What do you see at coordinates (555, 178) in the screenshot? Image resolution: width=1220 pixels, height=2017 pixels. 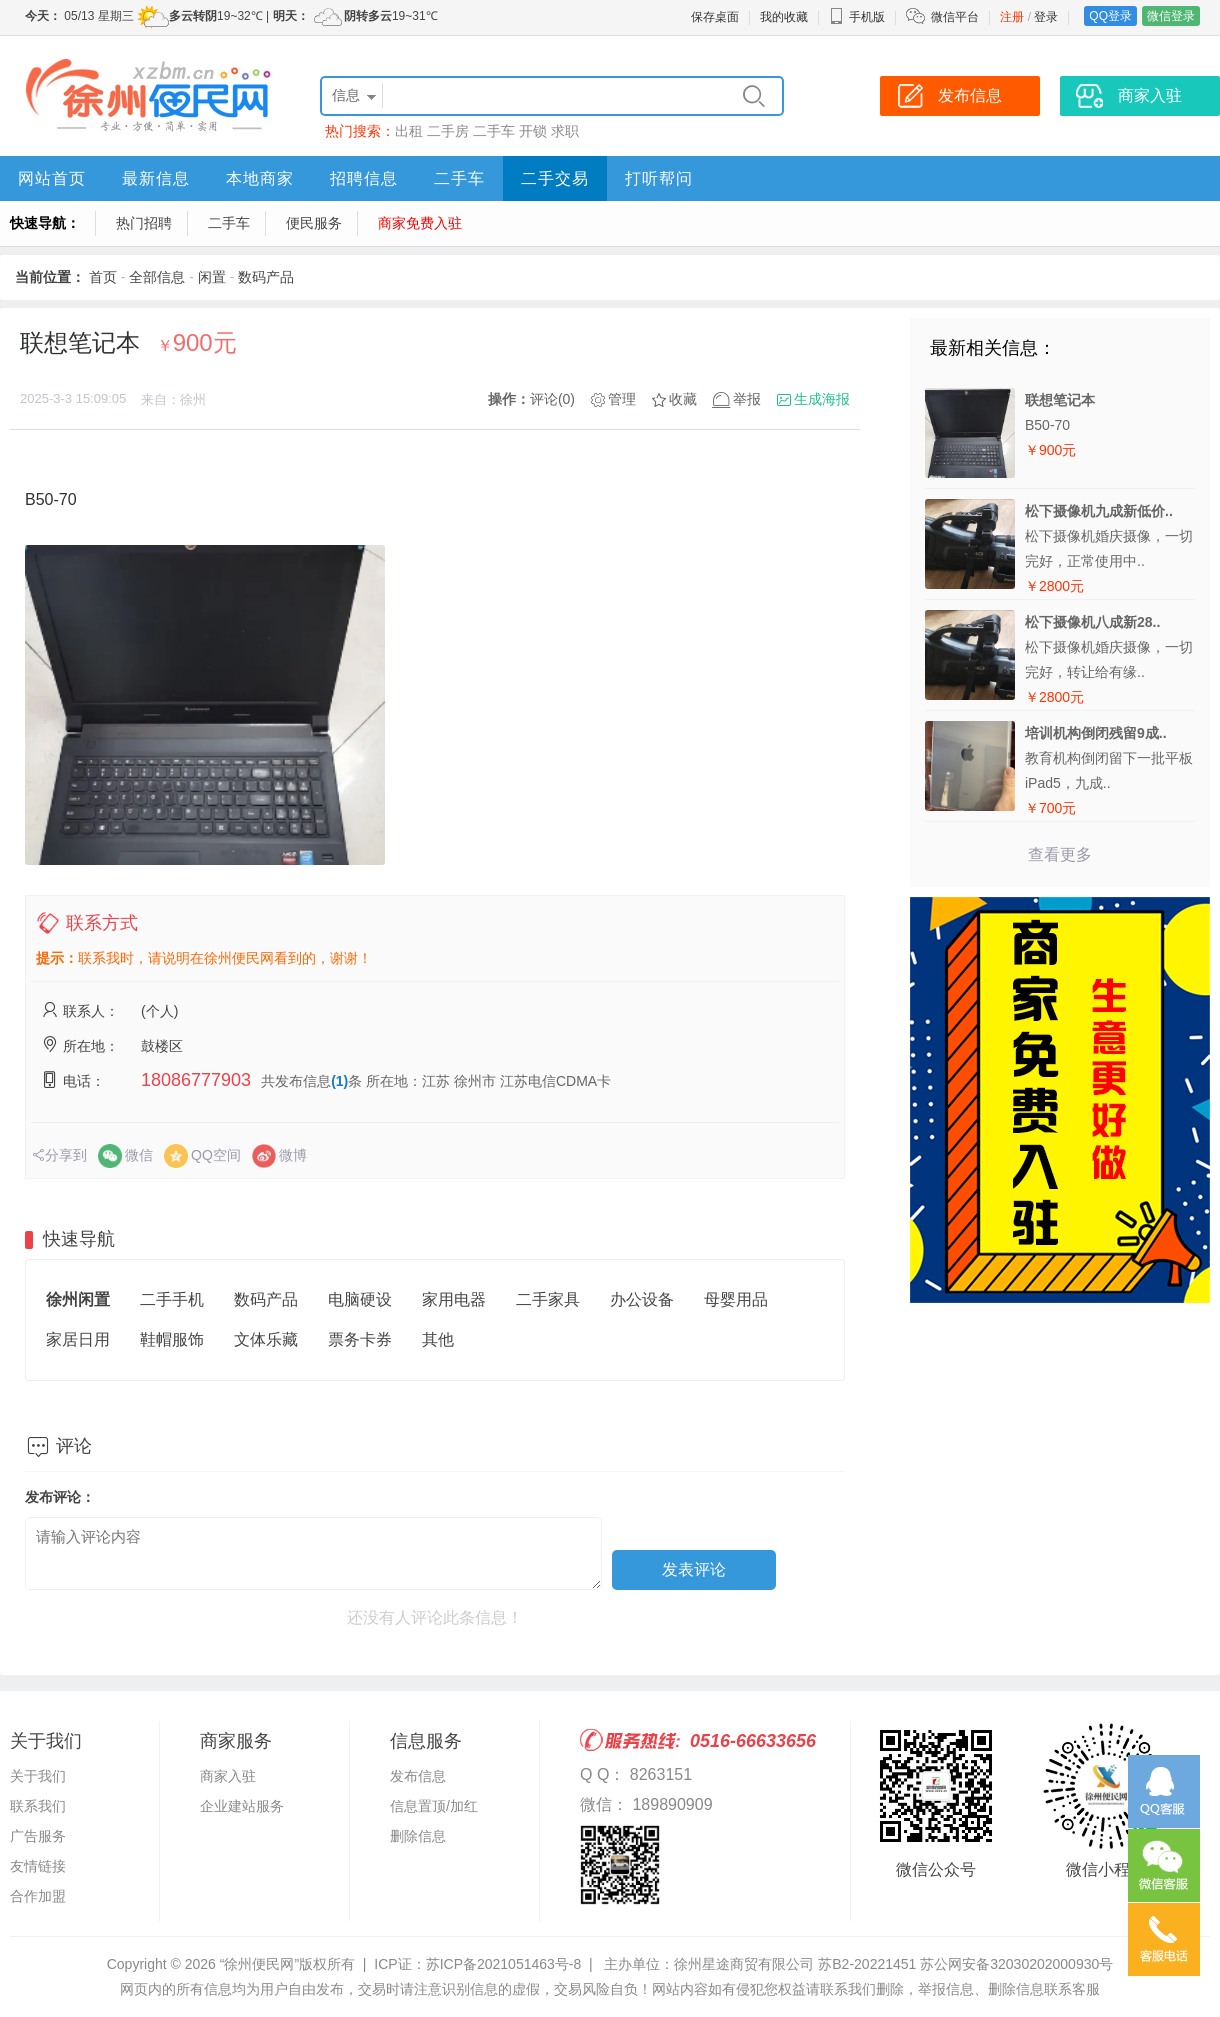 I see `二手交易` at bounding box center [555, 178].